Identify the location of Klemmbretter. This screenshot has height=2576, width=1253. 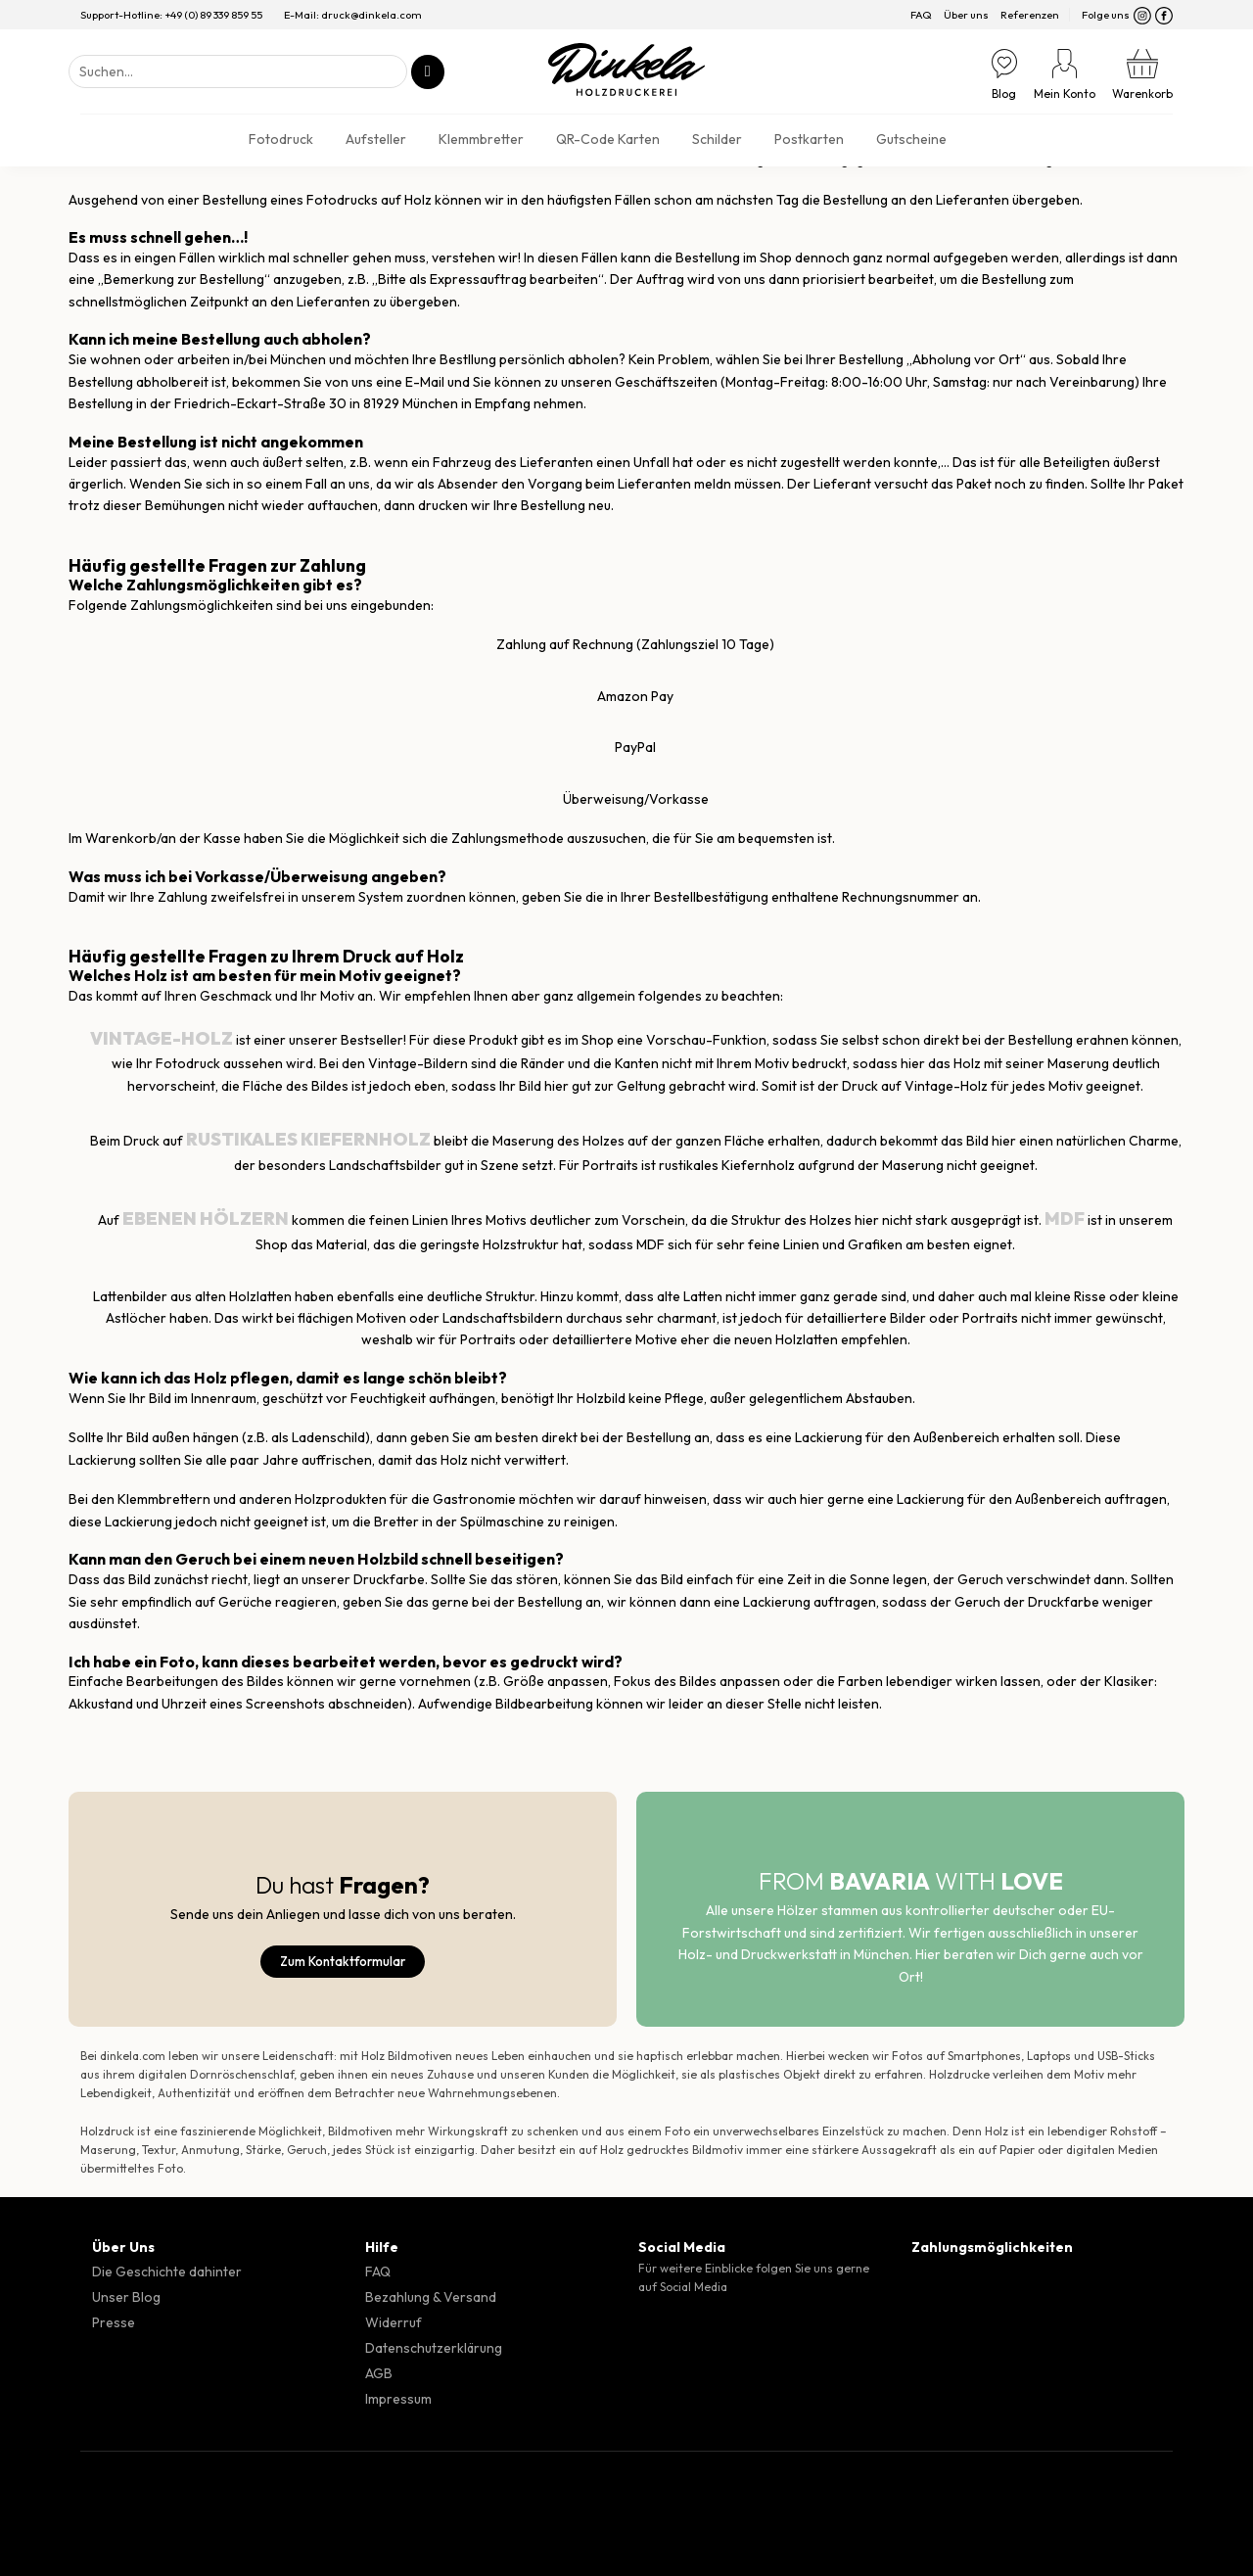
(481, 139).